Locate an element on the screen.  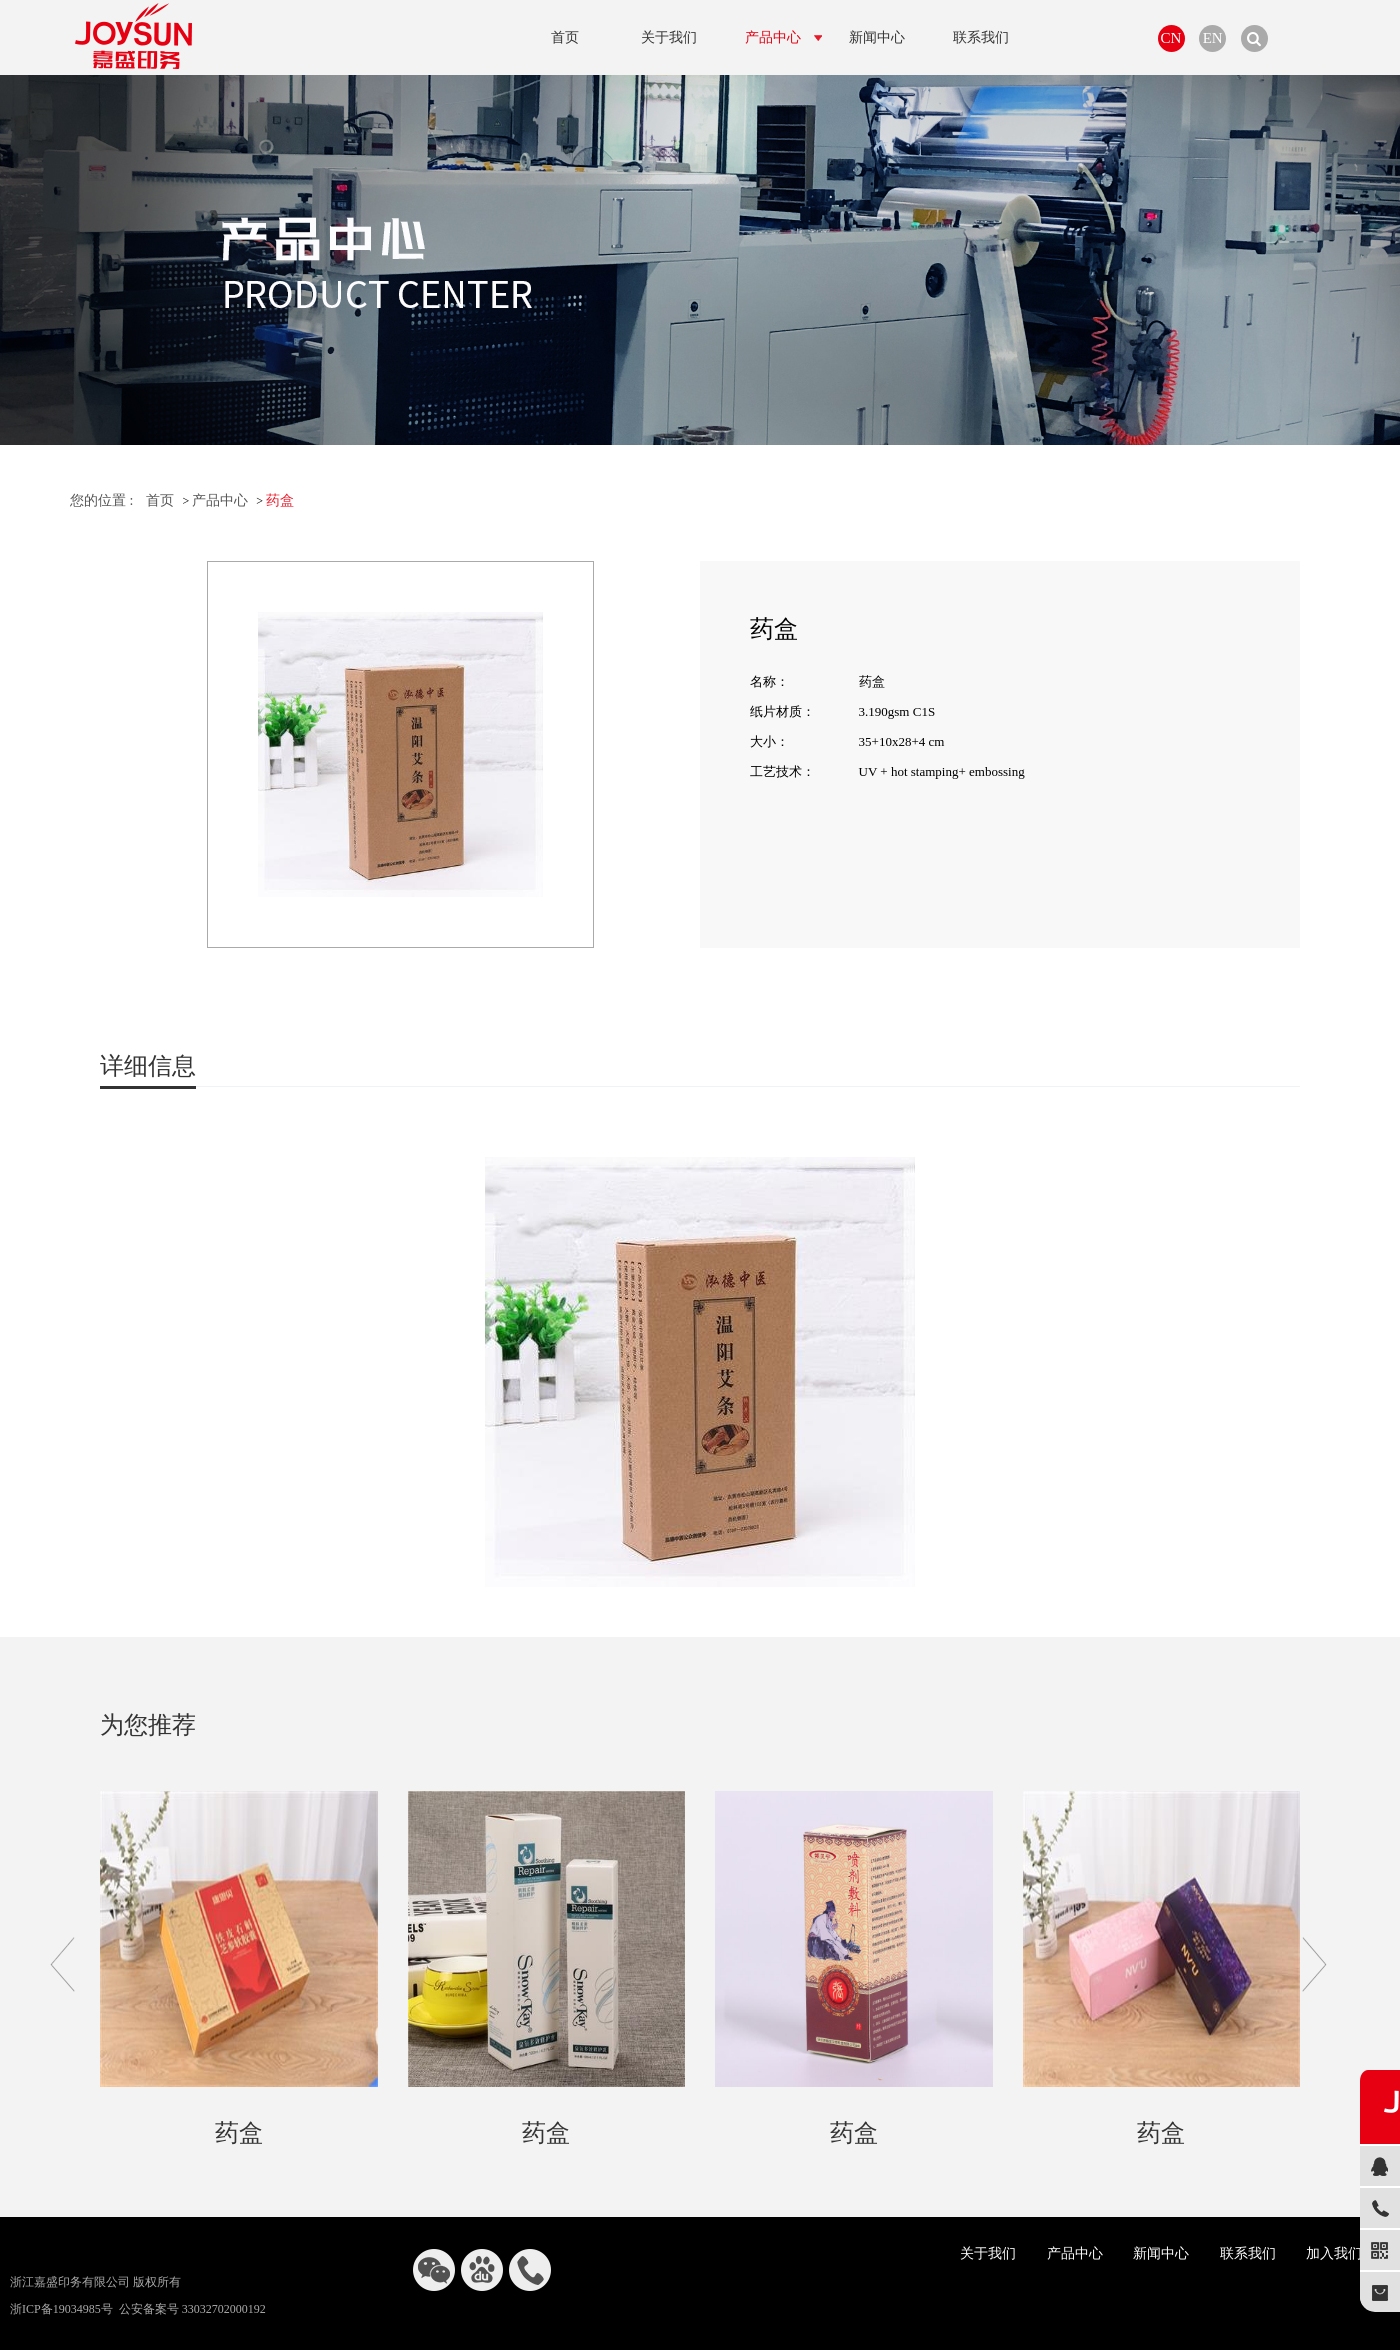
关于我们 is located at coordinates (988, 2253).